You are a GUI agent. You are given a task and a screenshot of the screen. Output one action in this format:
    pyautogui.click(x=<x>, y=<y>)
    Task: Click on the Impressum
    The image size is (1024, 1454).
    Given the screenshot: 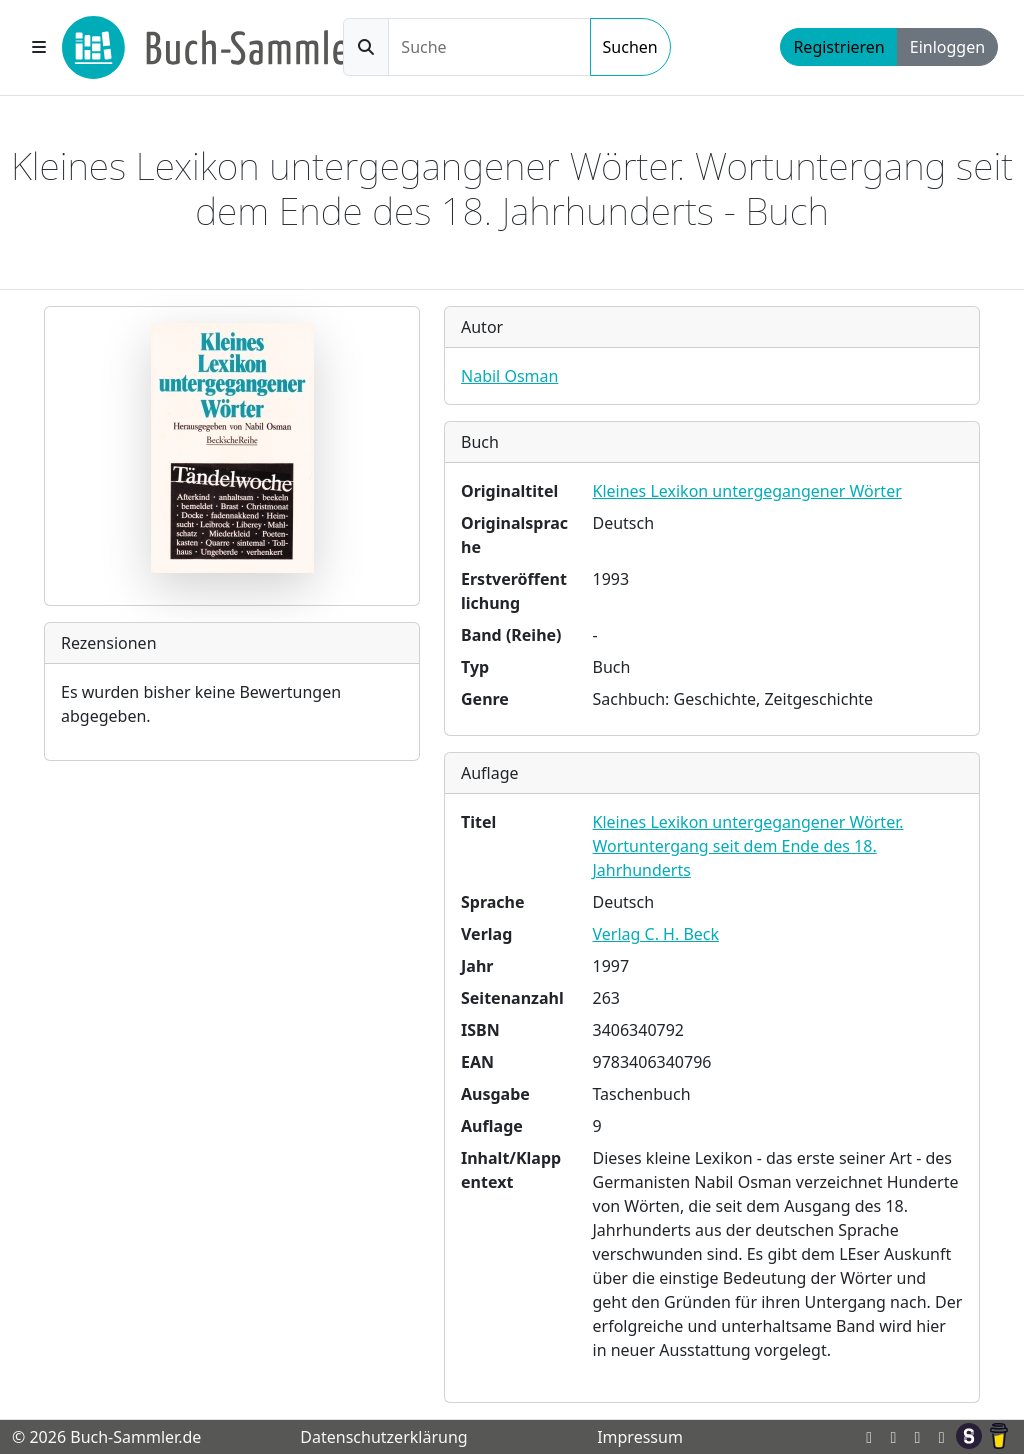 What is the action you would take?
    pyautogui.click(x=640, y=1437)
    